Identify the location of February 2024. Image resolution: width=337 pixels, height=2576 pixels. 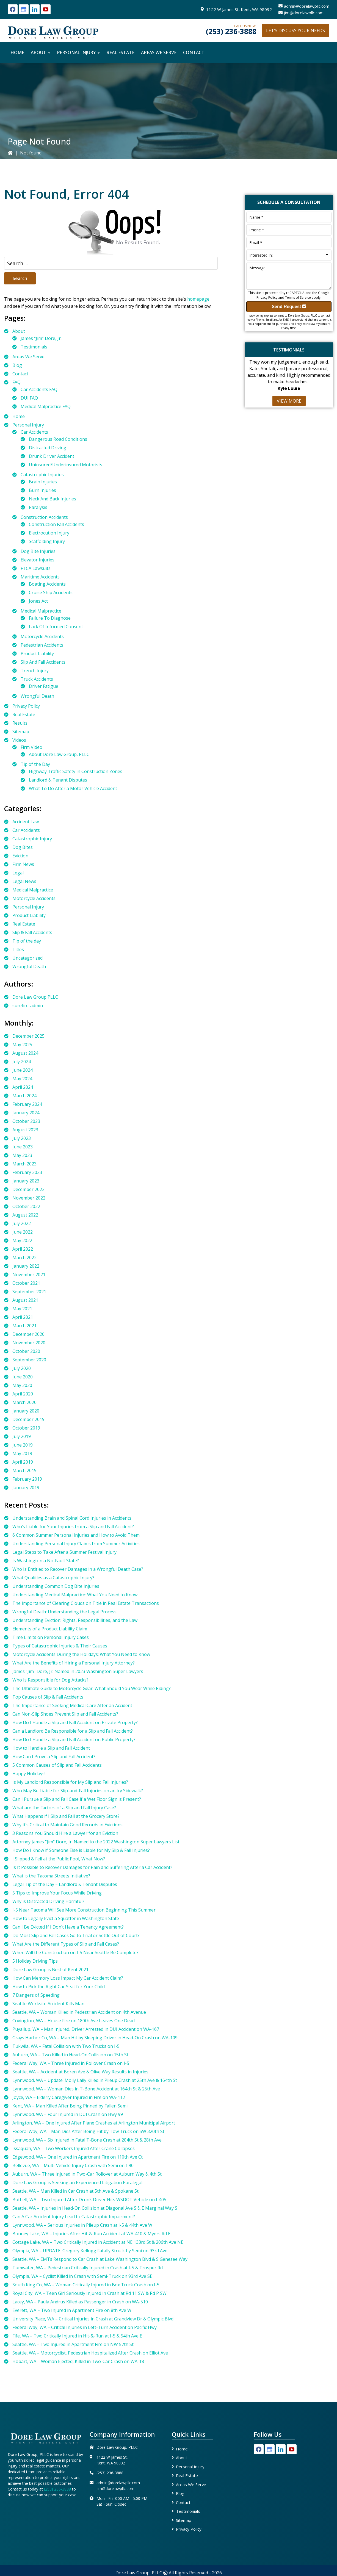
(27, 1104).